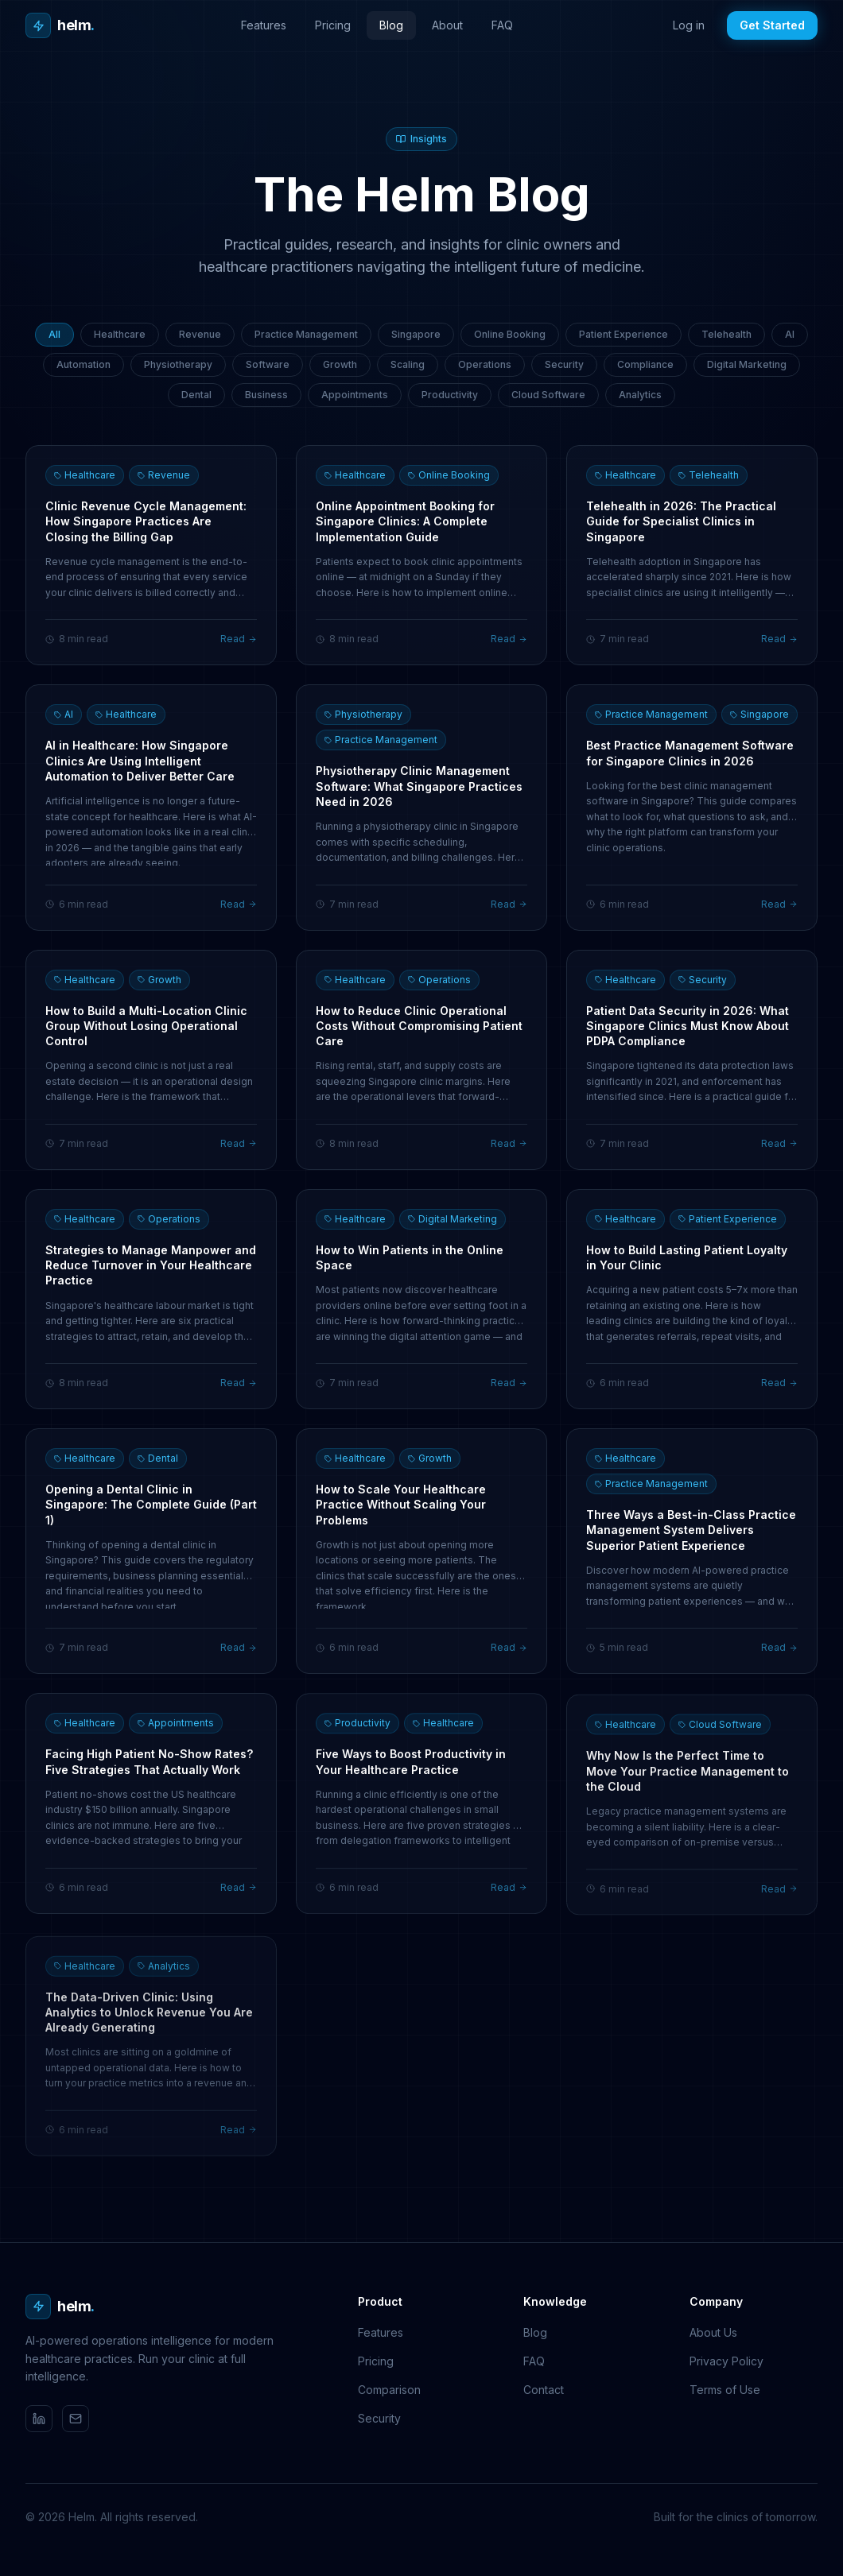 The image size is (843, 2576). What do you see at coordinates (200, 334) in the screenshot?
I see `Revenue` at bounding box center [200, 334].